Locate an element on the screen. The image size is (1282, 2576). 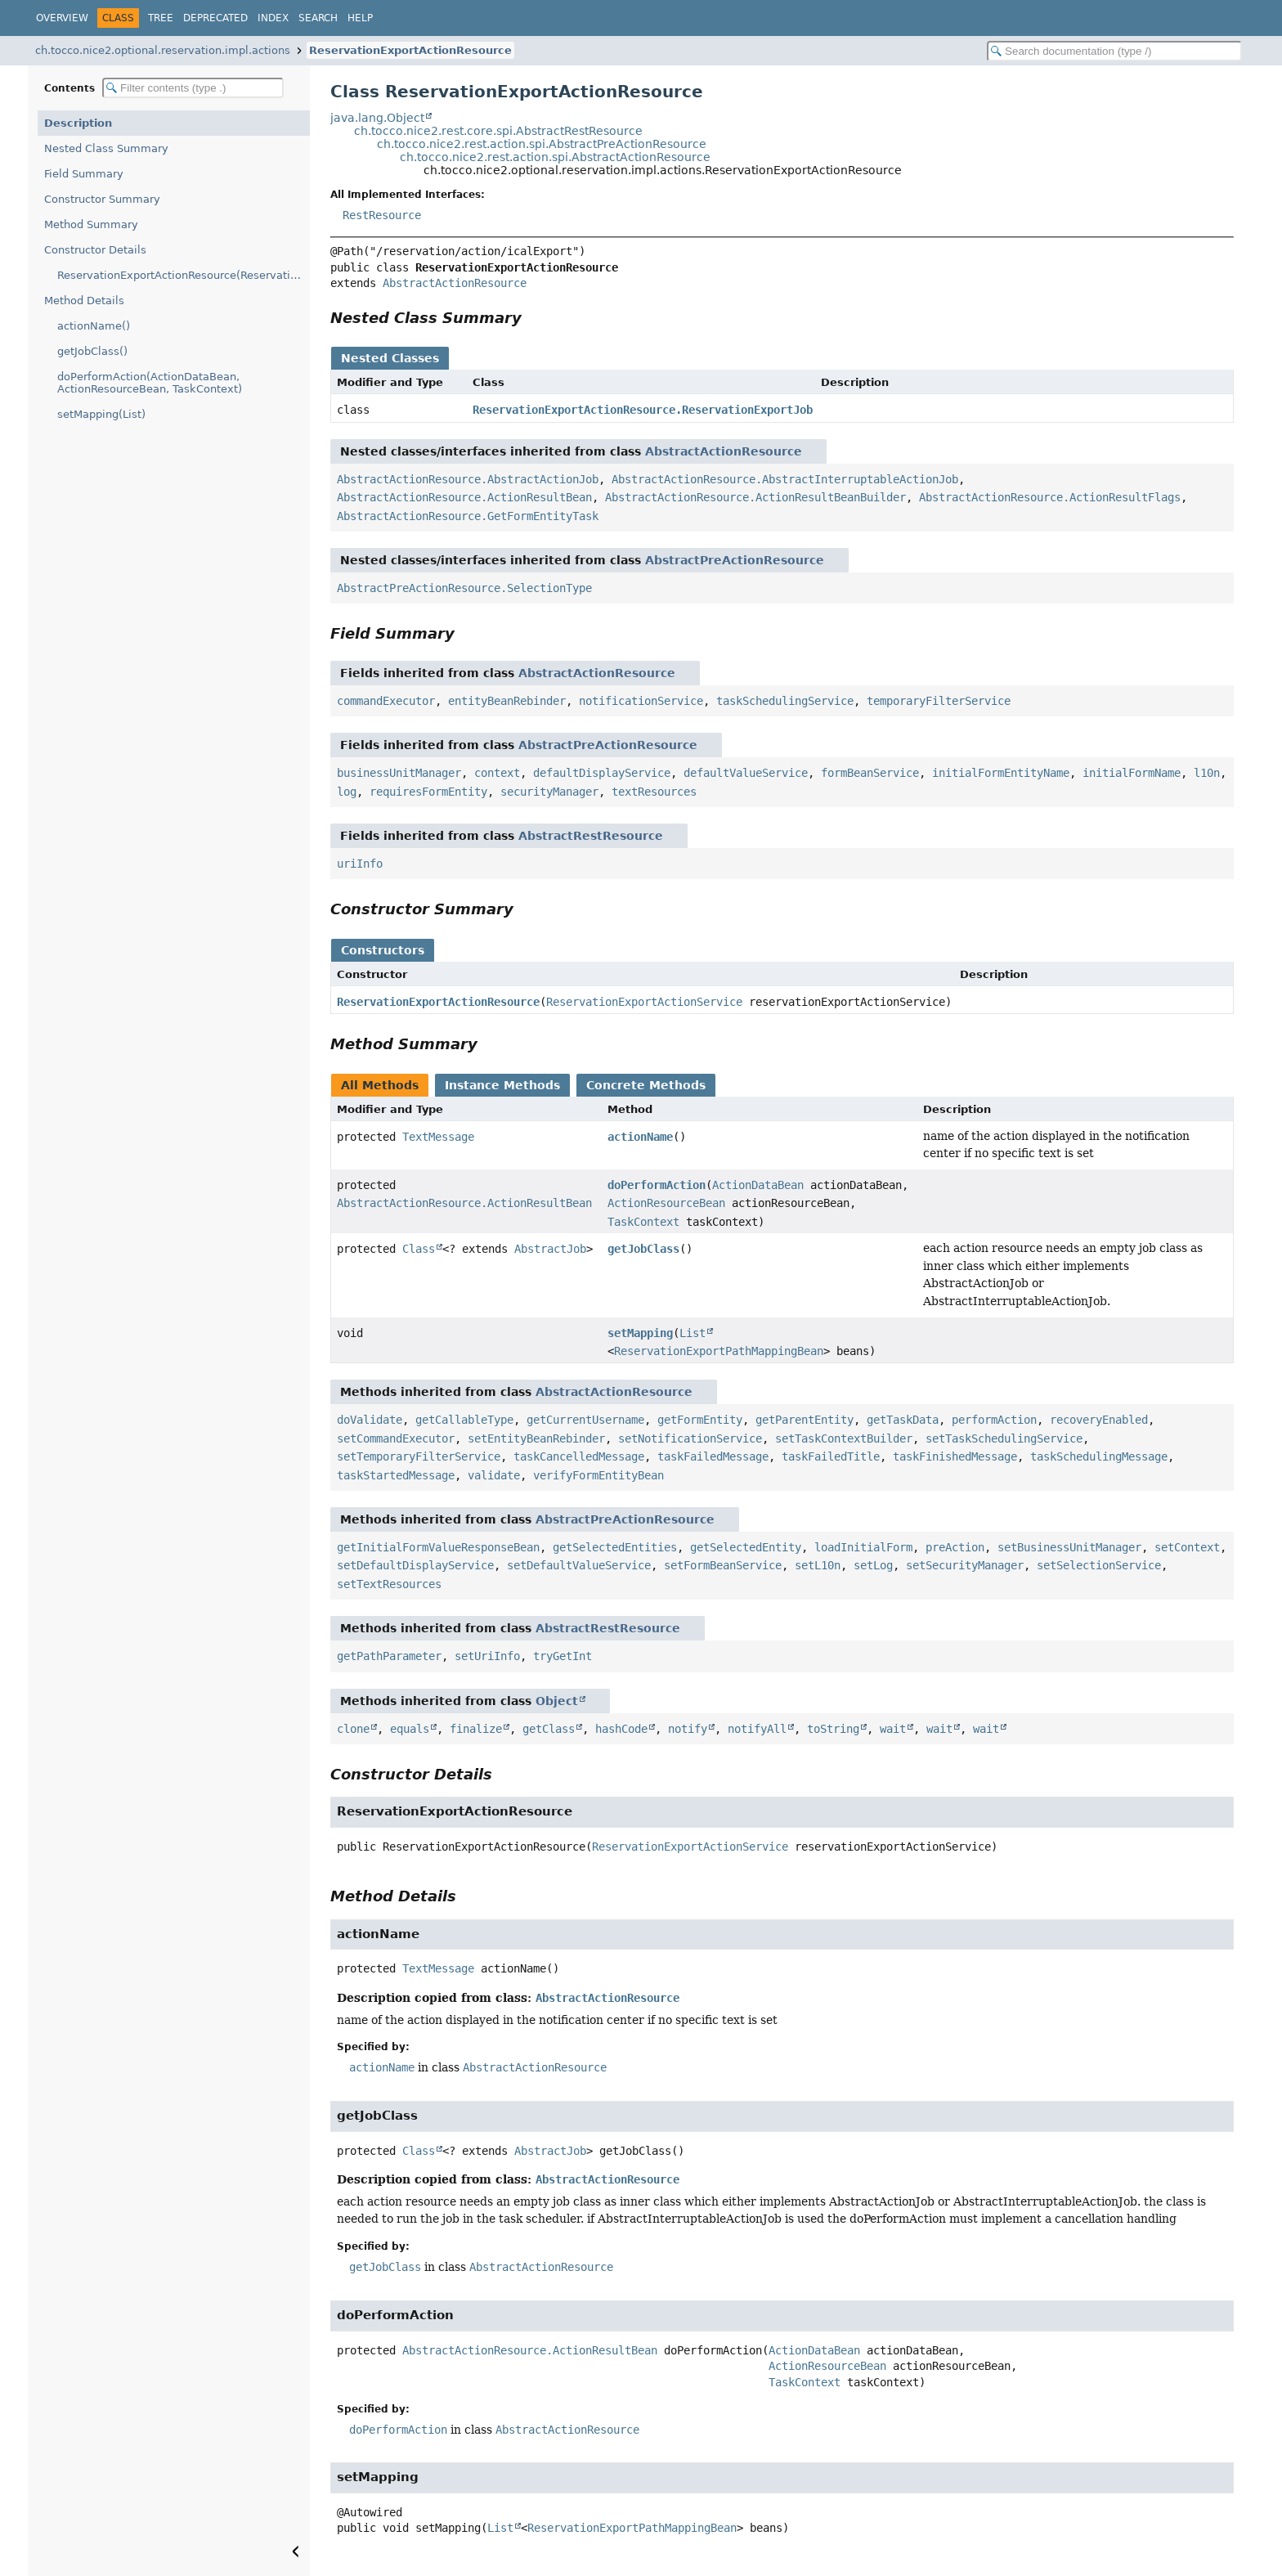
setUriInfo is located at coordinates (487, 1656).